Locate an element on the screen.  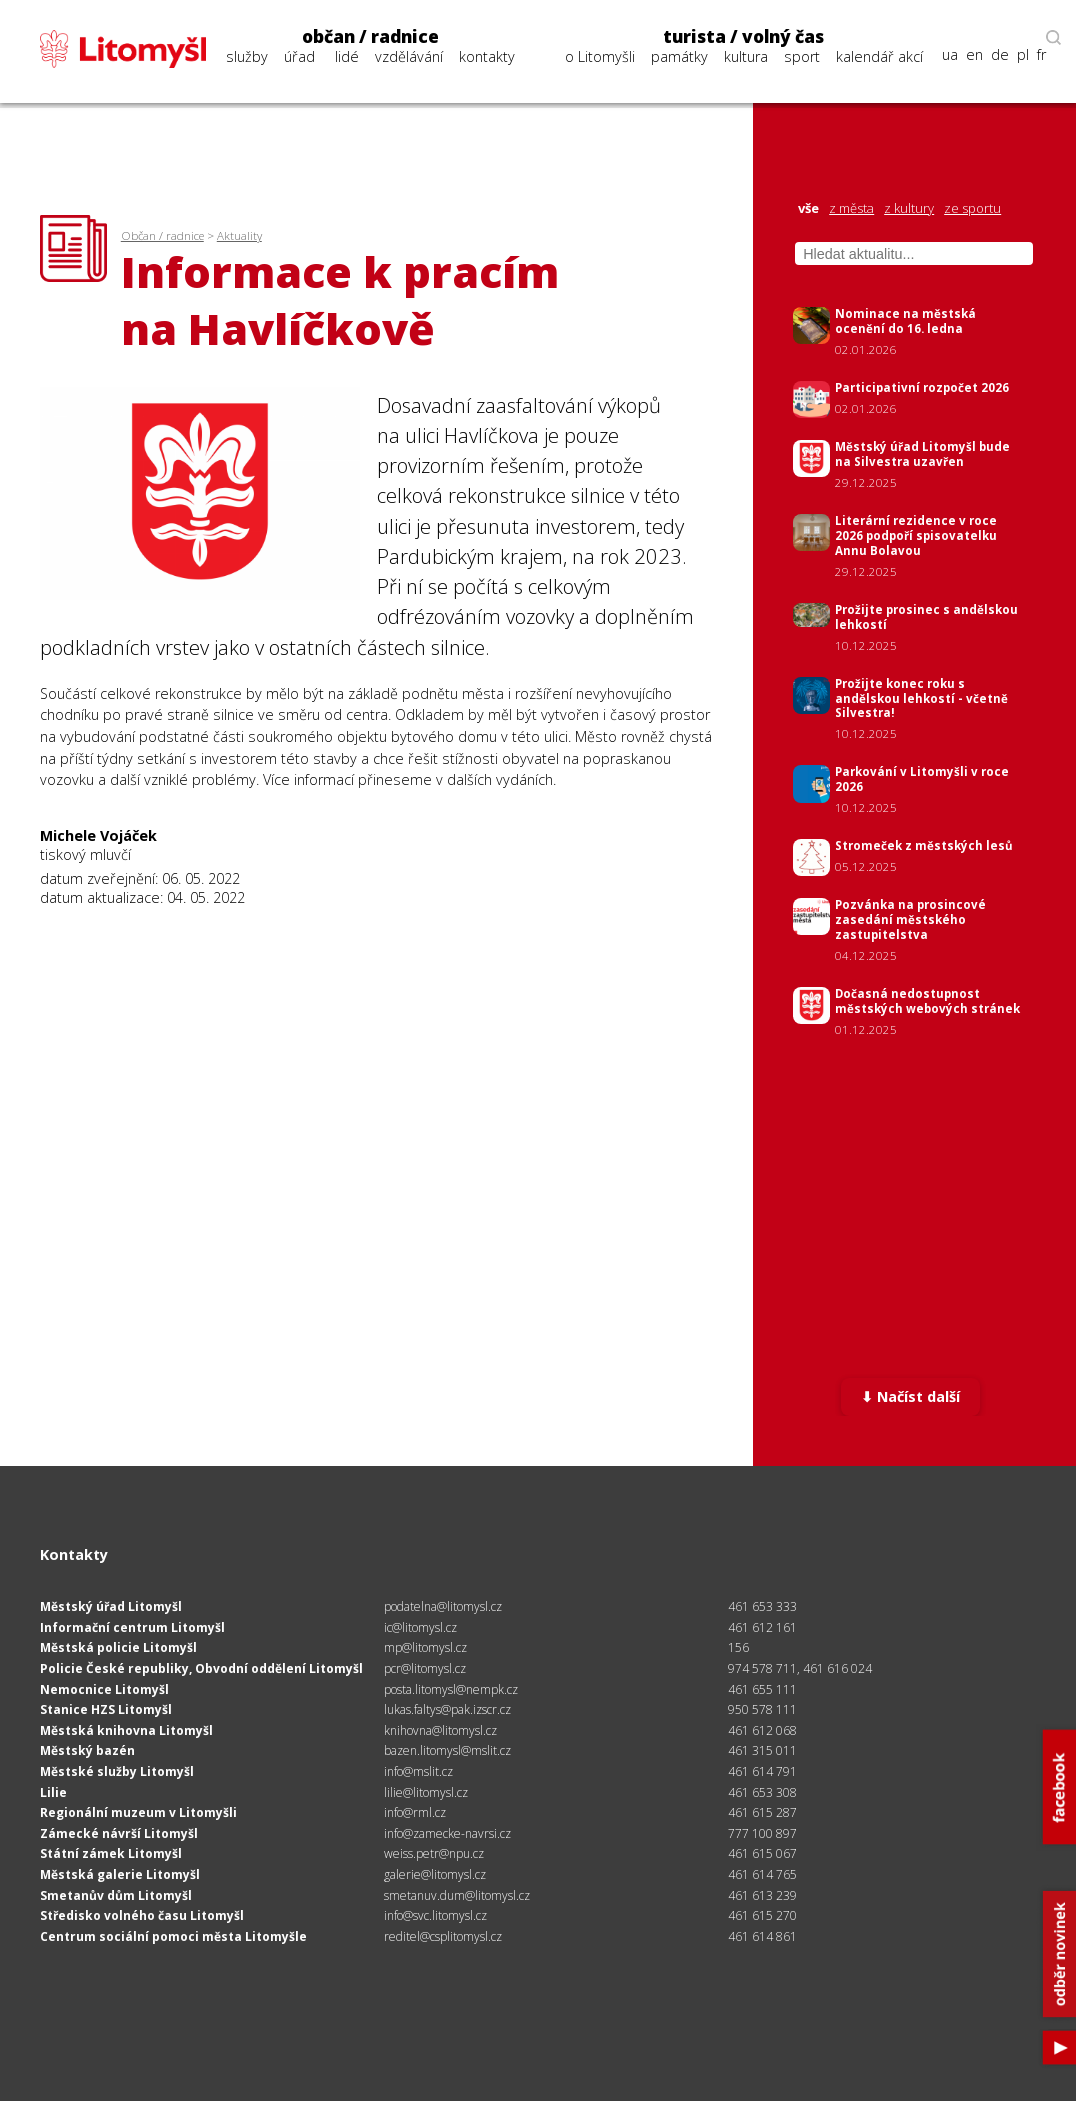
pcr@litomysl.cz is located at coordinates (425, 1668).